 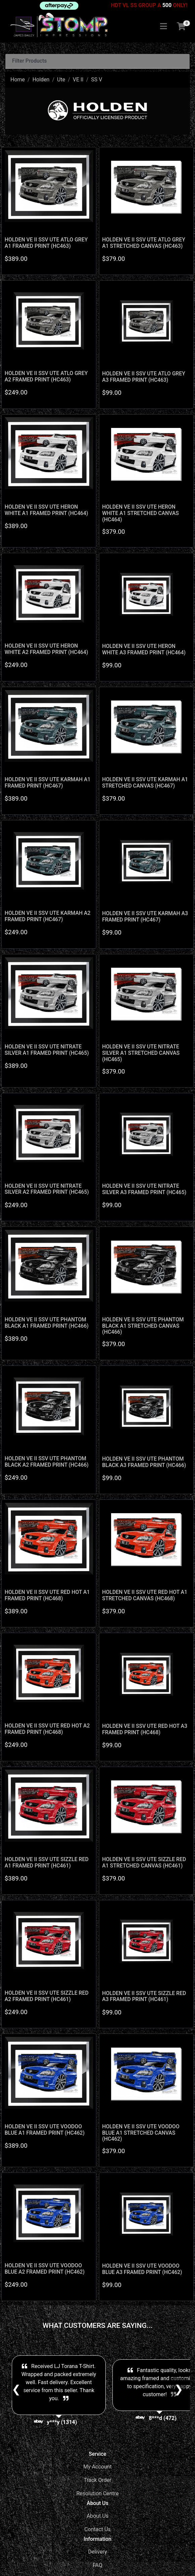 What do you see at coordinates (47, 1862) in the screenshot?
I see `HOLDEN VE II SSV UTE SIZZLE RED A1 FRAMED PRINT (HC461)` at bounding box center [47, 1862].